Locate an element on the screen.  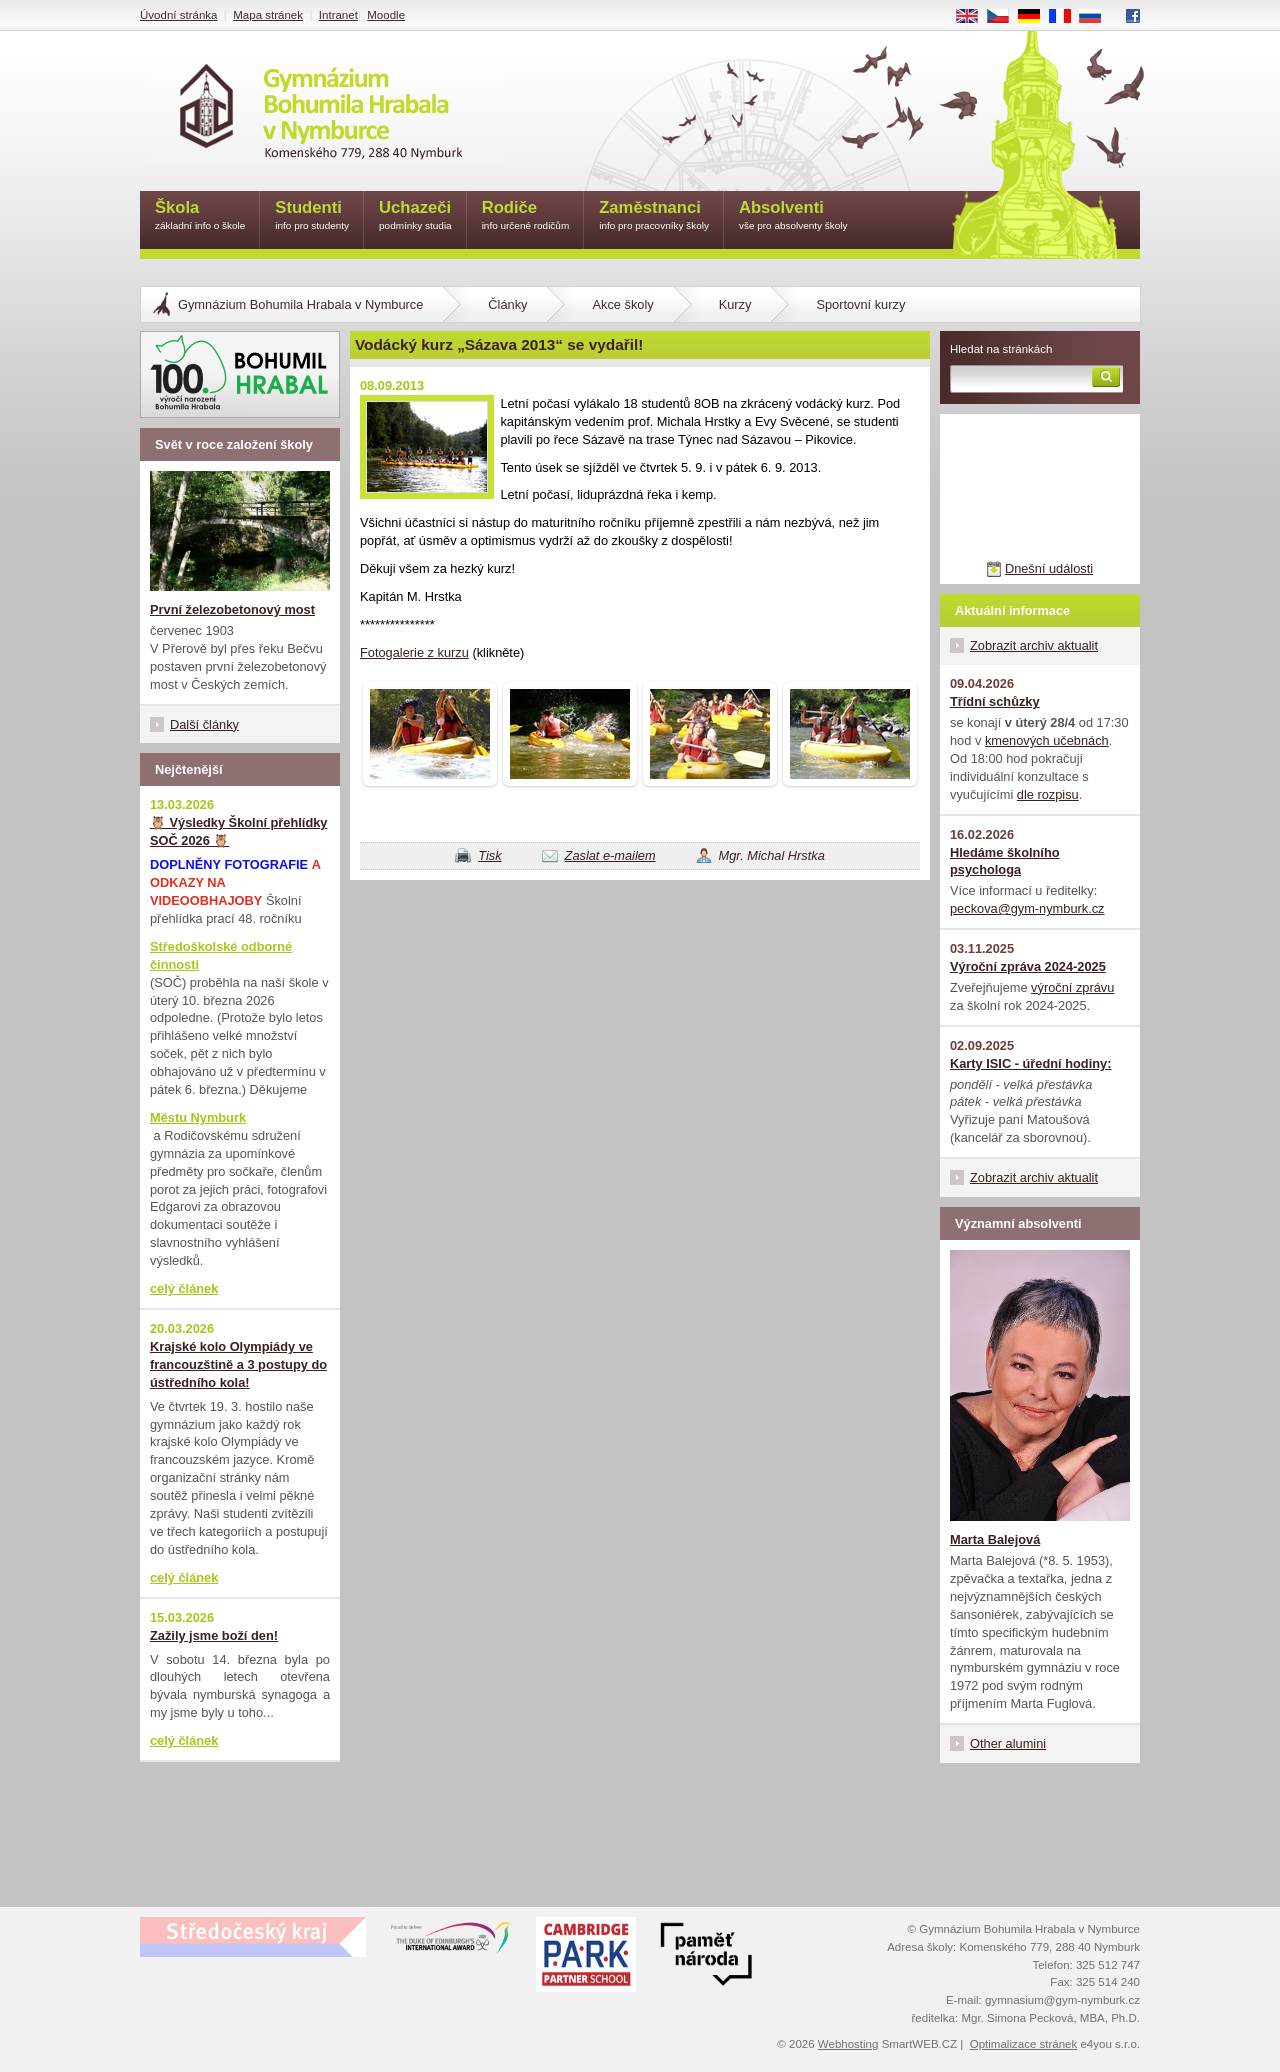
Moodle is located at coordinates (386, 15).